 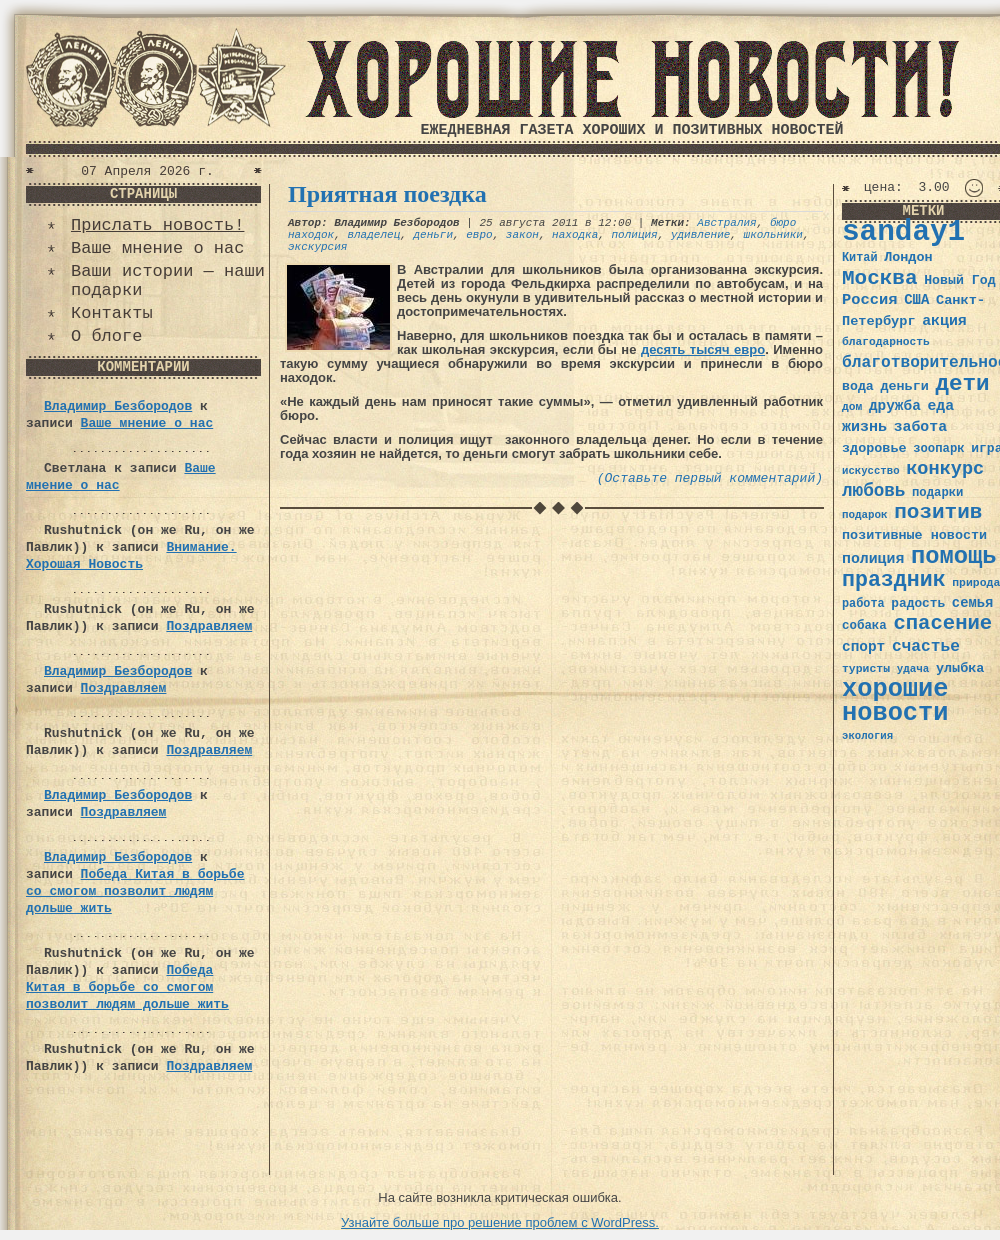 I want to click on помощь [помощь (136 элементов)], so click(x=954, y=556).